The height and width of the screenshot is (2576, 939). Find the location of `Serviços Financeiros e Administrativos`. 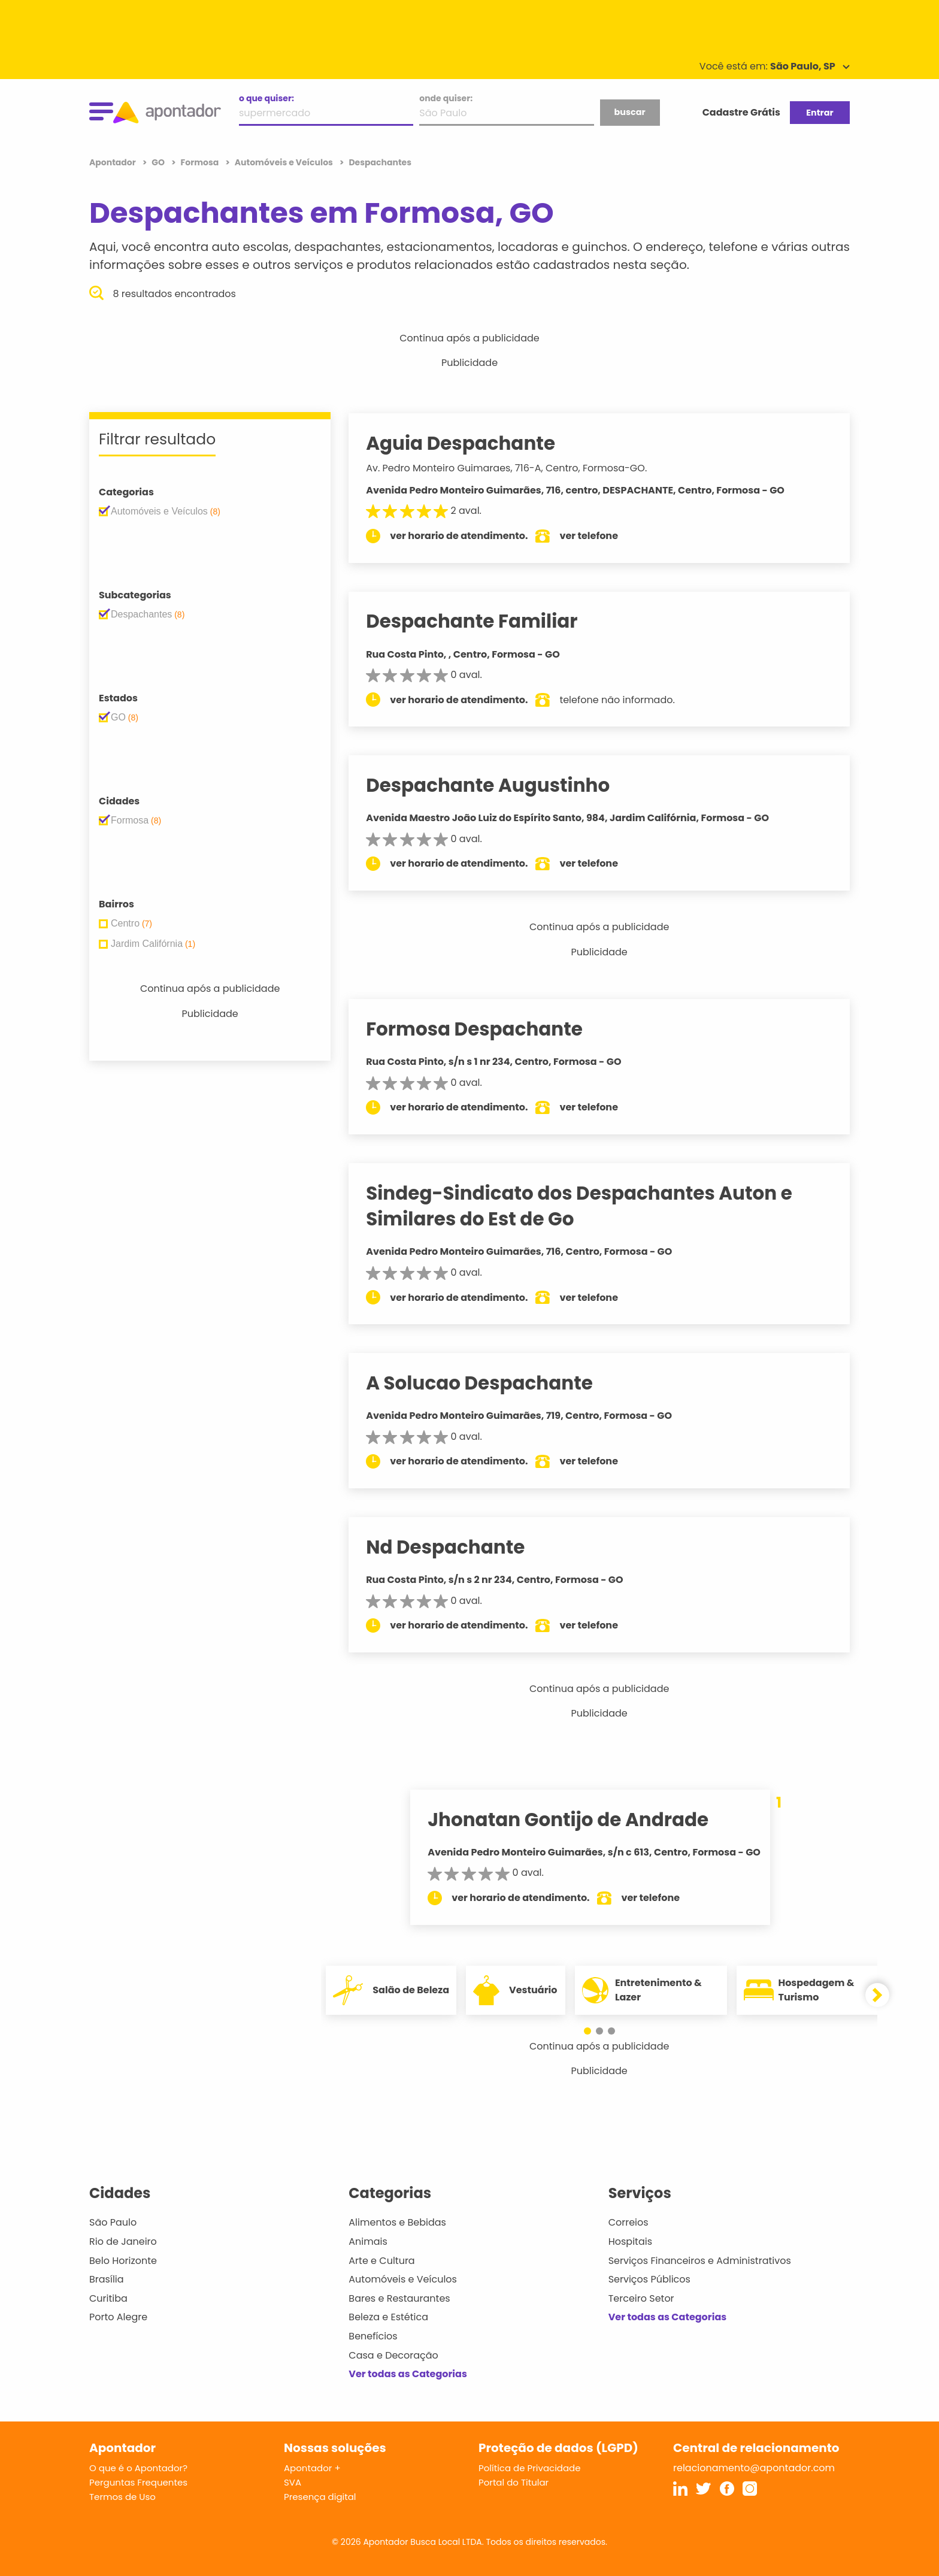

Serviços Financeiros e Administrativos is located at coordinates (699, 2261).